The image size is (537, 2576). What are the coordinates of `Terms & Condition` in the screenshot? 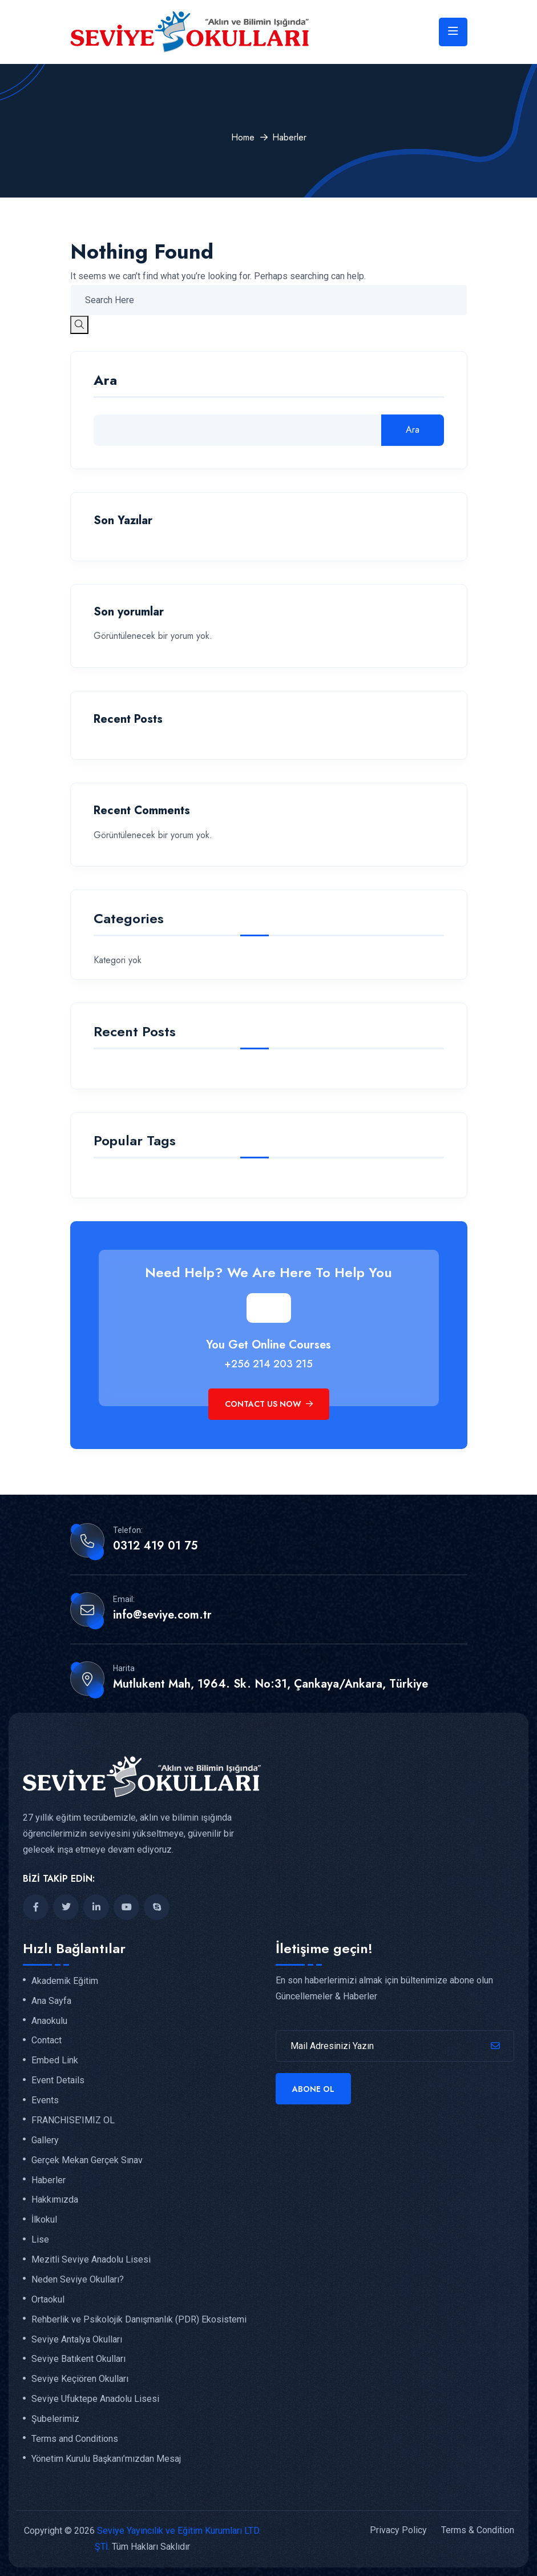 It's located at (477, 2530).